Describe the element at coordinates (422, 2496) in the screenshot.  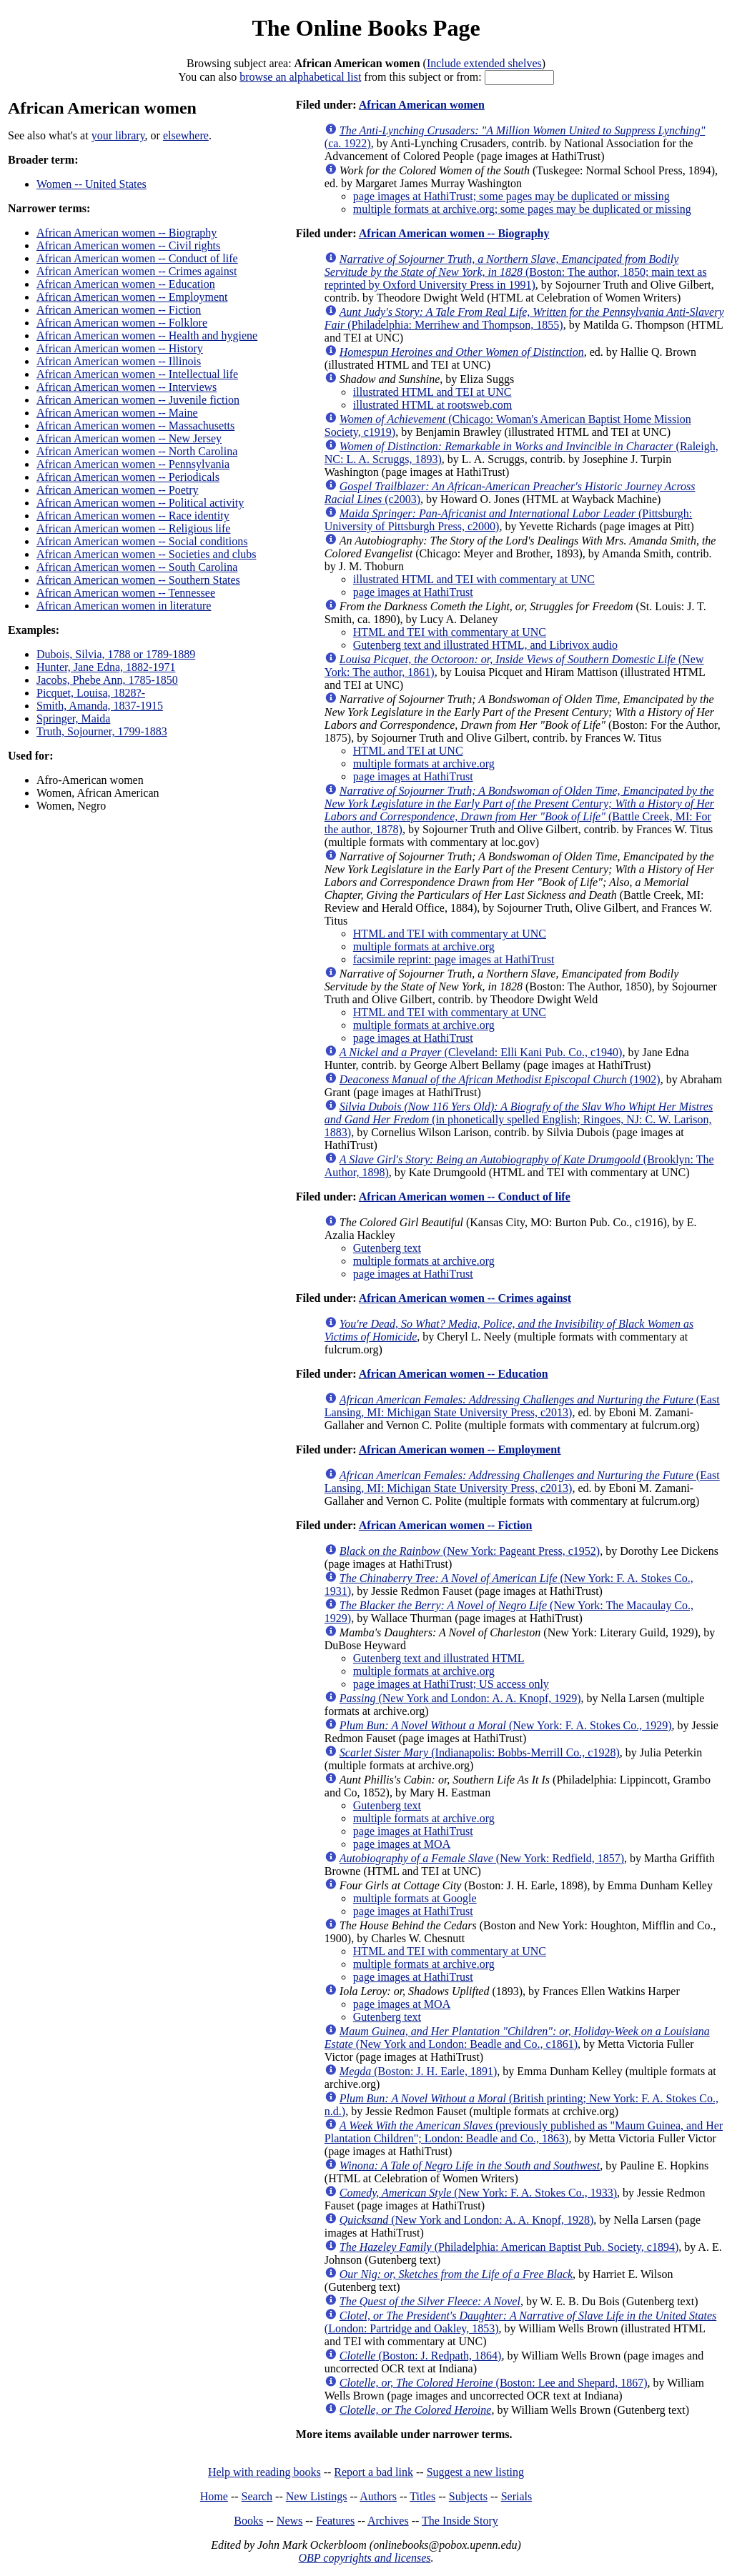
I see `Titles` at that location.